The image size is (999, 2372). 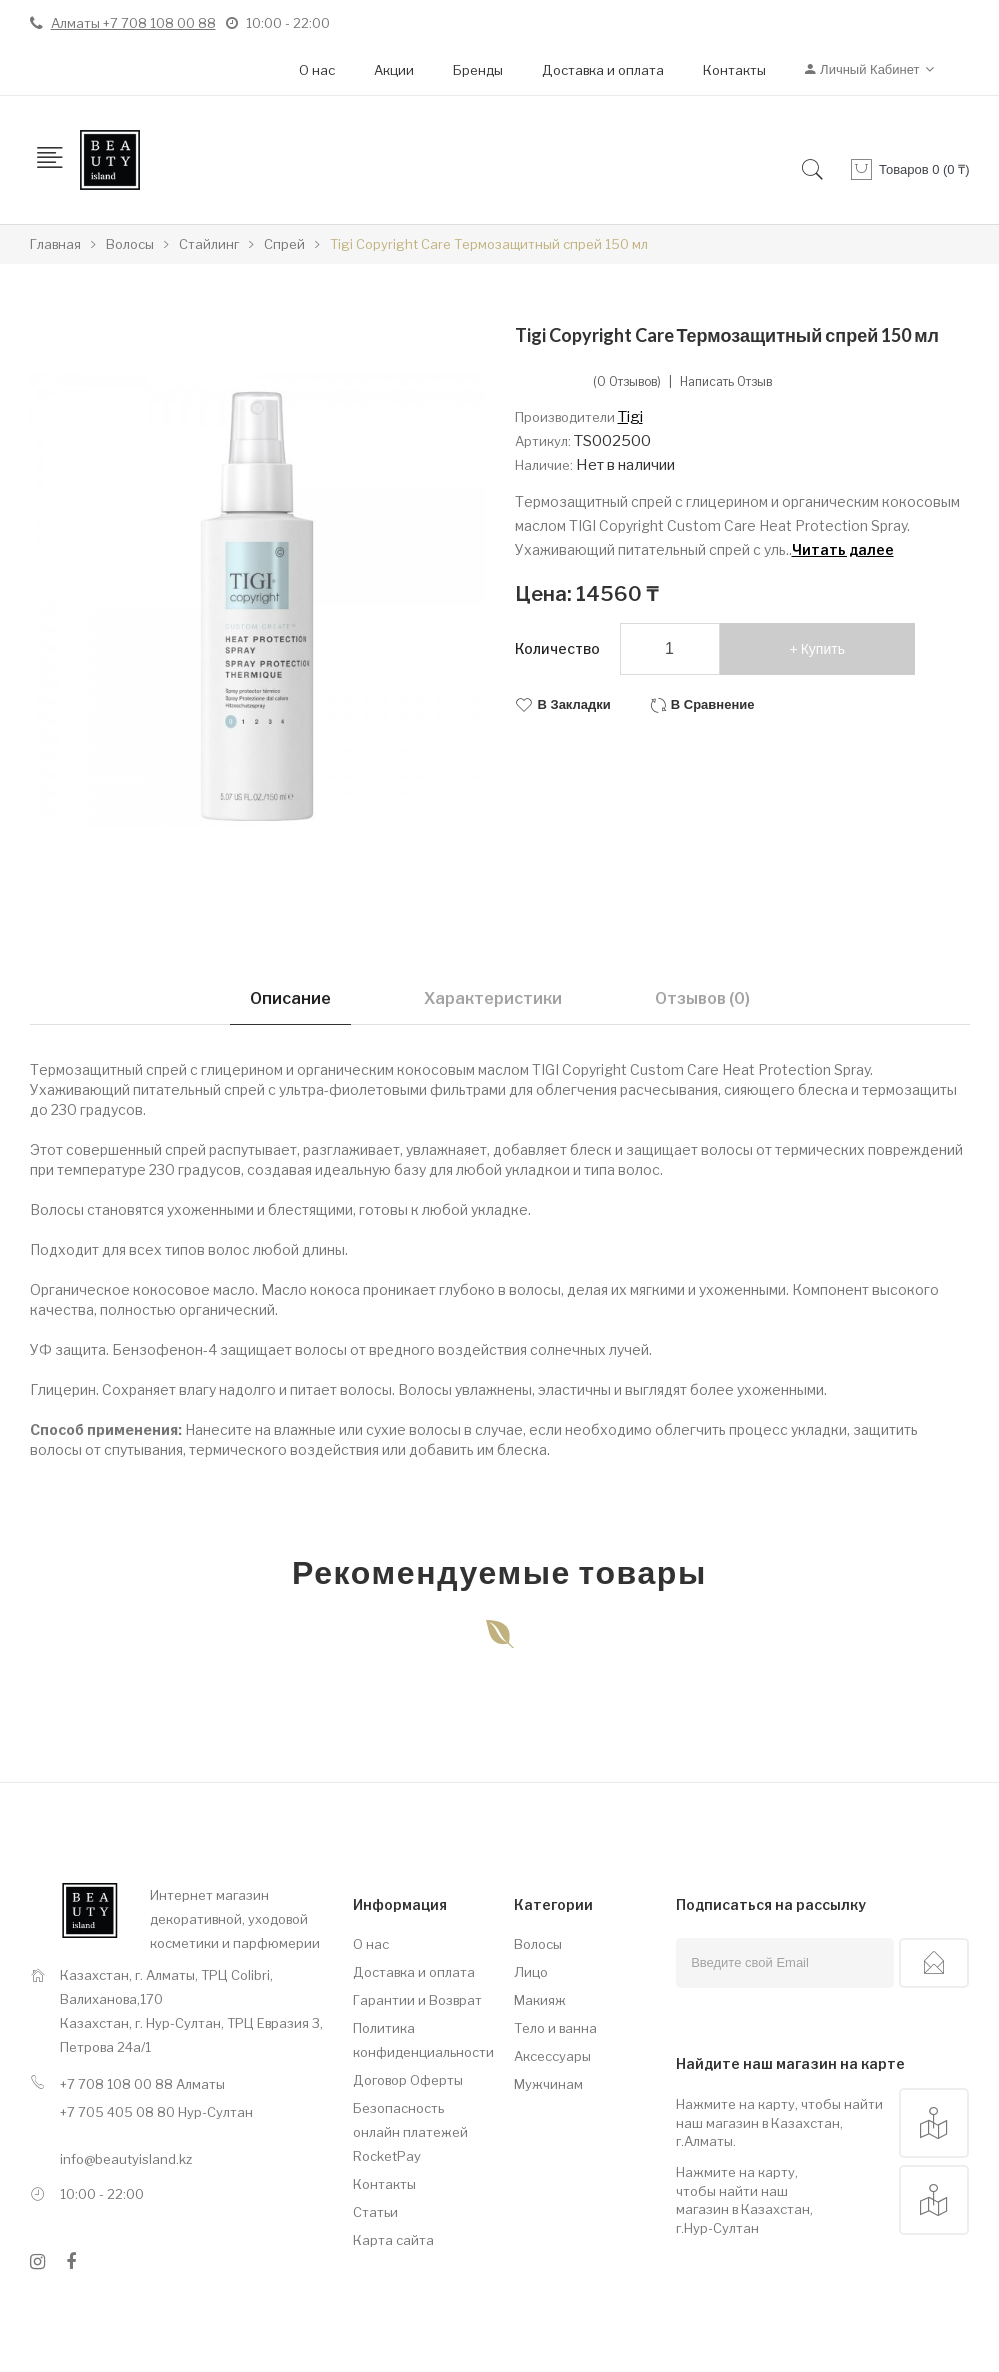 I want to click on Карта сайта, so click(x=393, y=2240).